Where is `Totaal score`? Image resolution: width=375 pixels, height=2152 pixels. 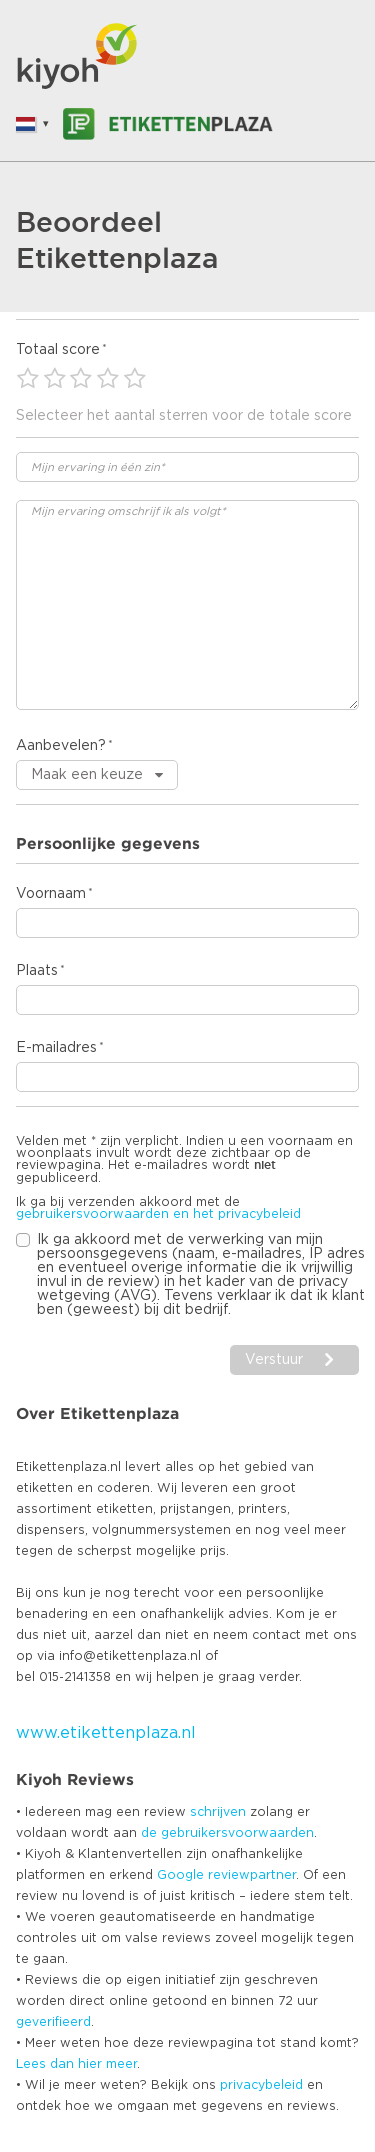
Totaal score is located at coordinates (58, 350).